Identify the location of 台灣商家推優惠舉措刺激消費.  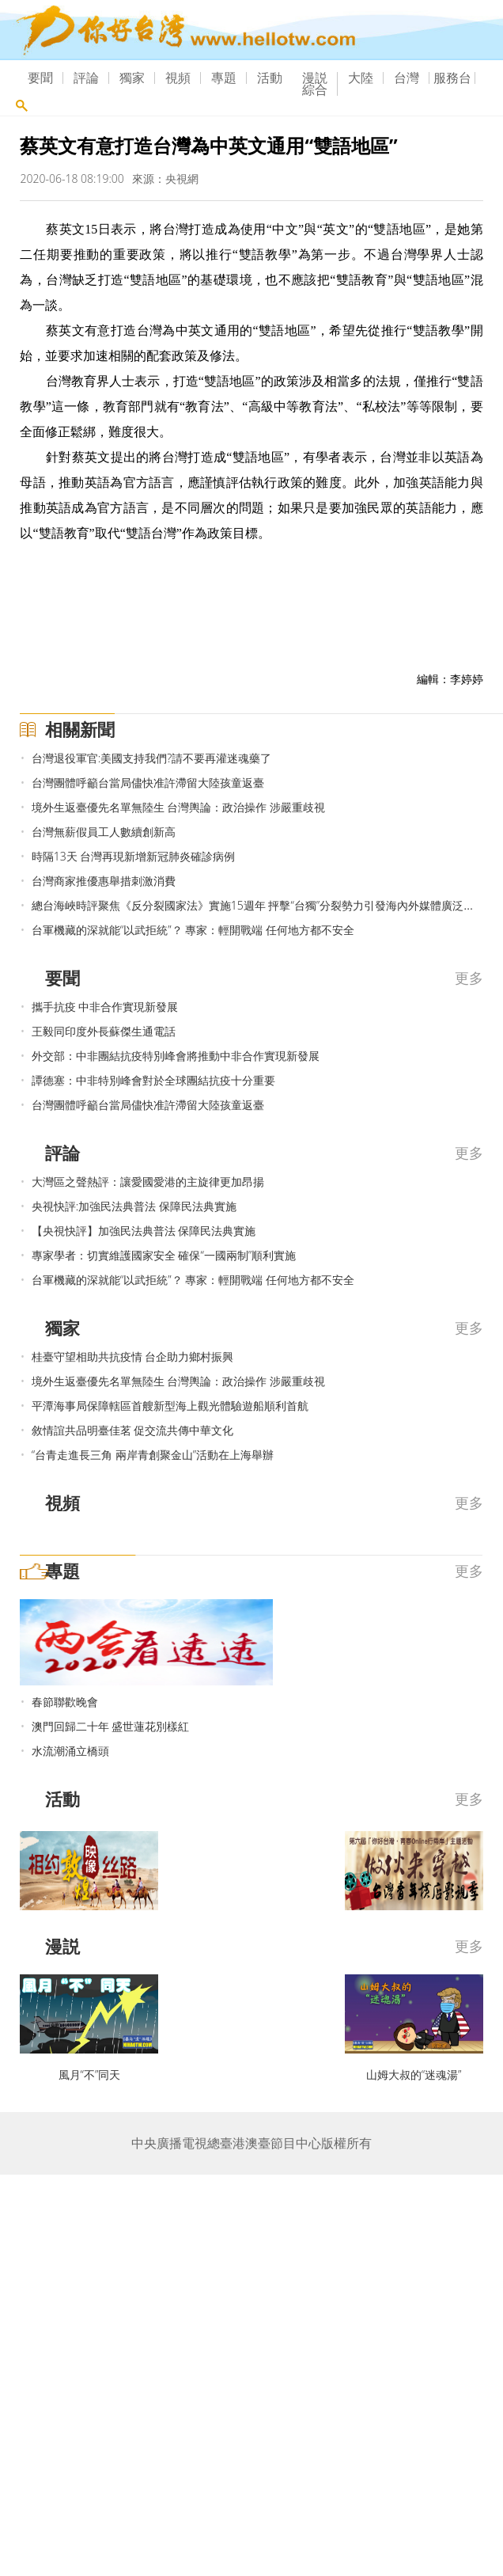
(104, 880).